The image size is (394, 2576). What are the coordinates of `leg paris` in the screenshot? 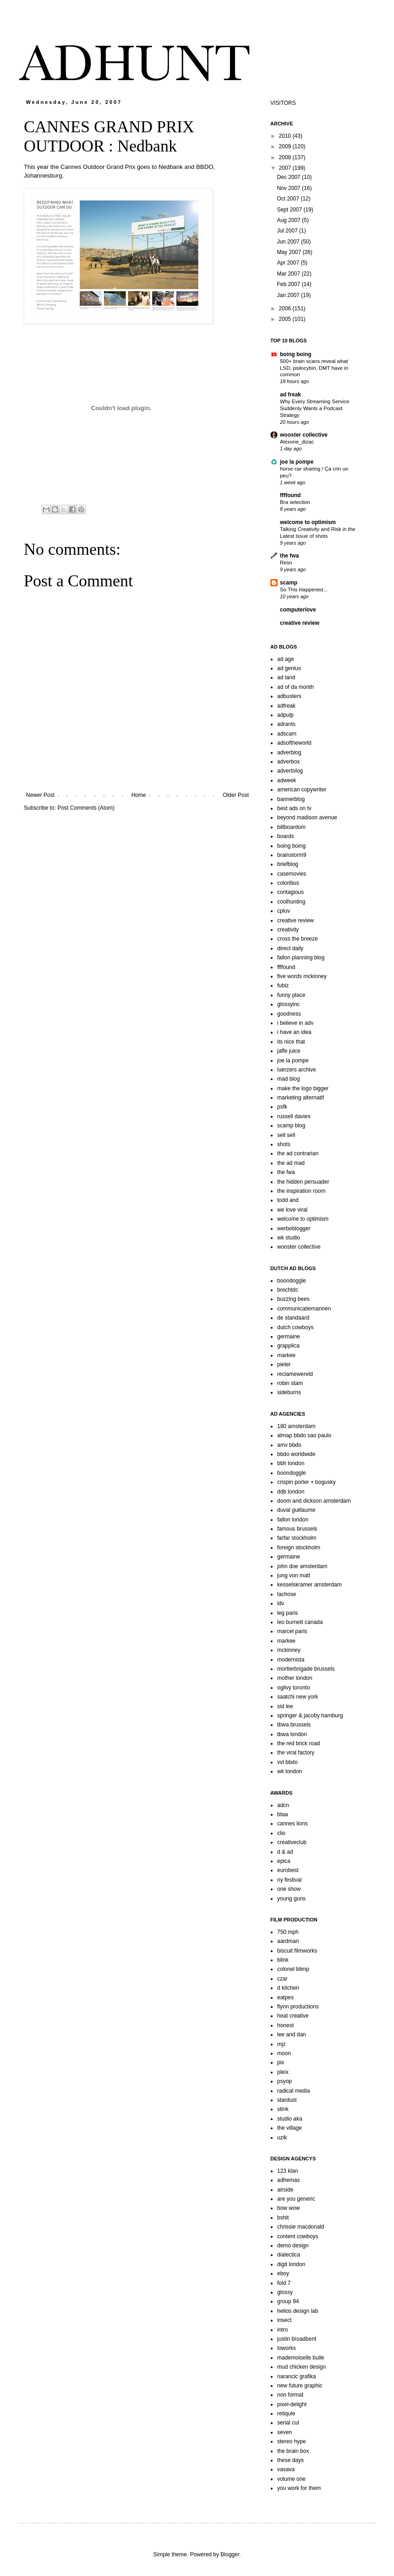 It's located at (287, 1613).